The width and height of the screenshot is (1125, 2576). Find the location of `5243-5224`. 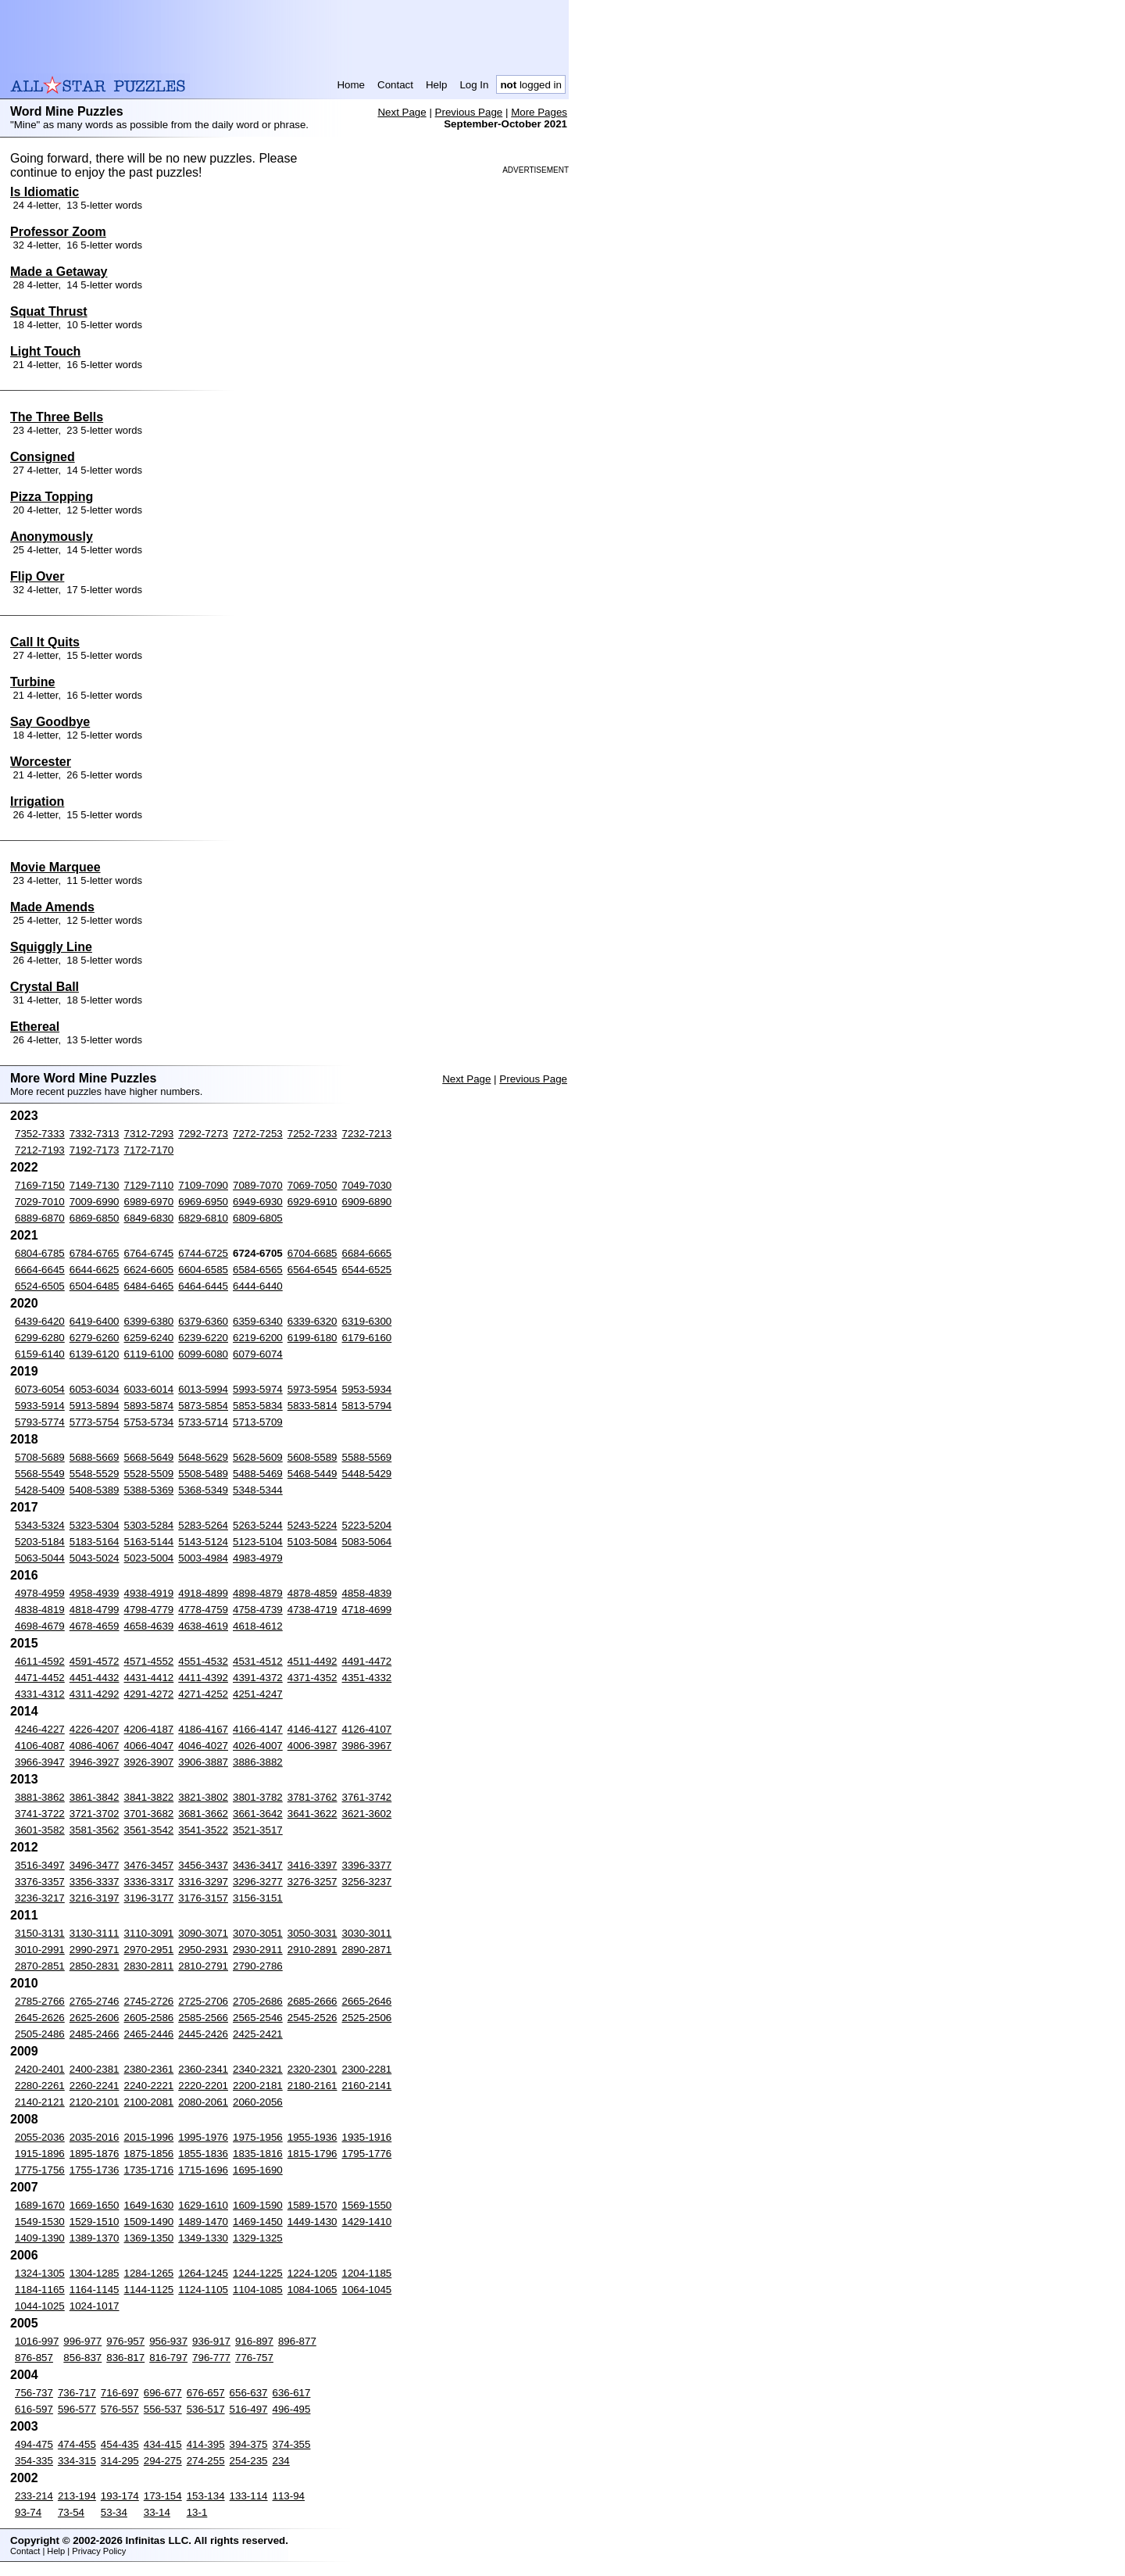

5243-5224 is located at coordinates (313, 1525).